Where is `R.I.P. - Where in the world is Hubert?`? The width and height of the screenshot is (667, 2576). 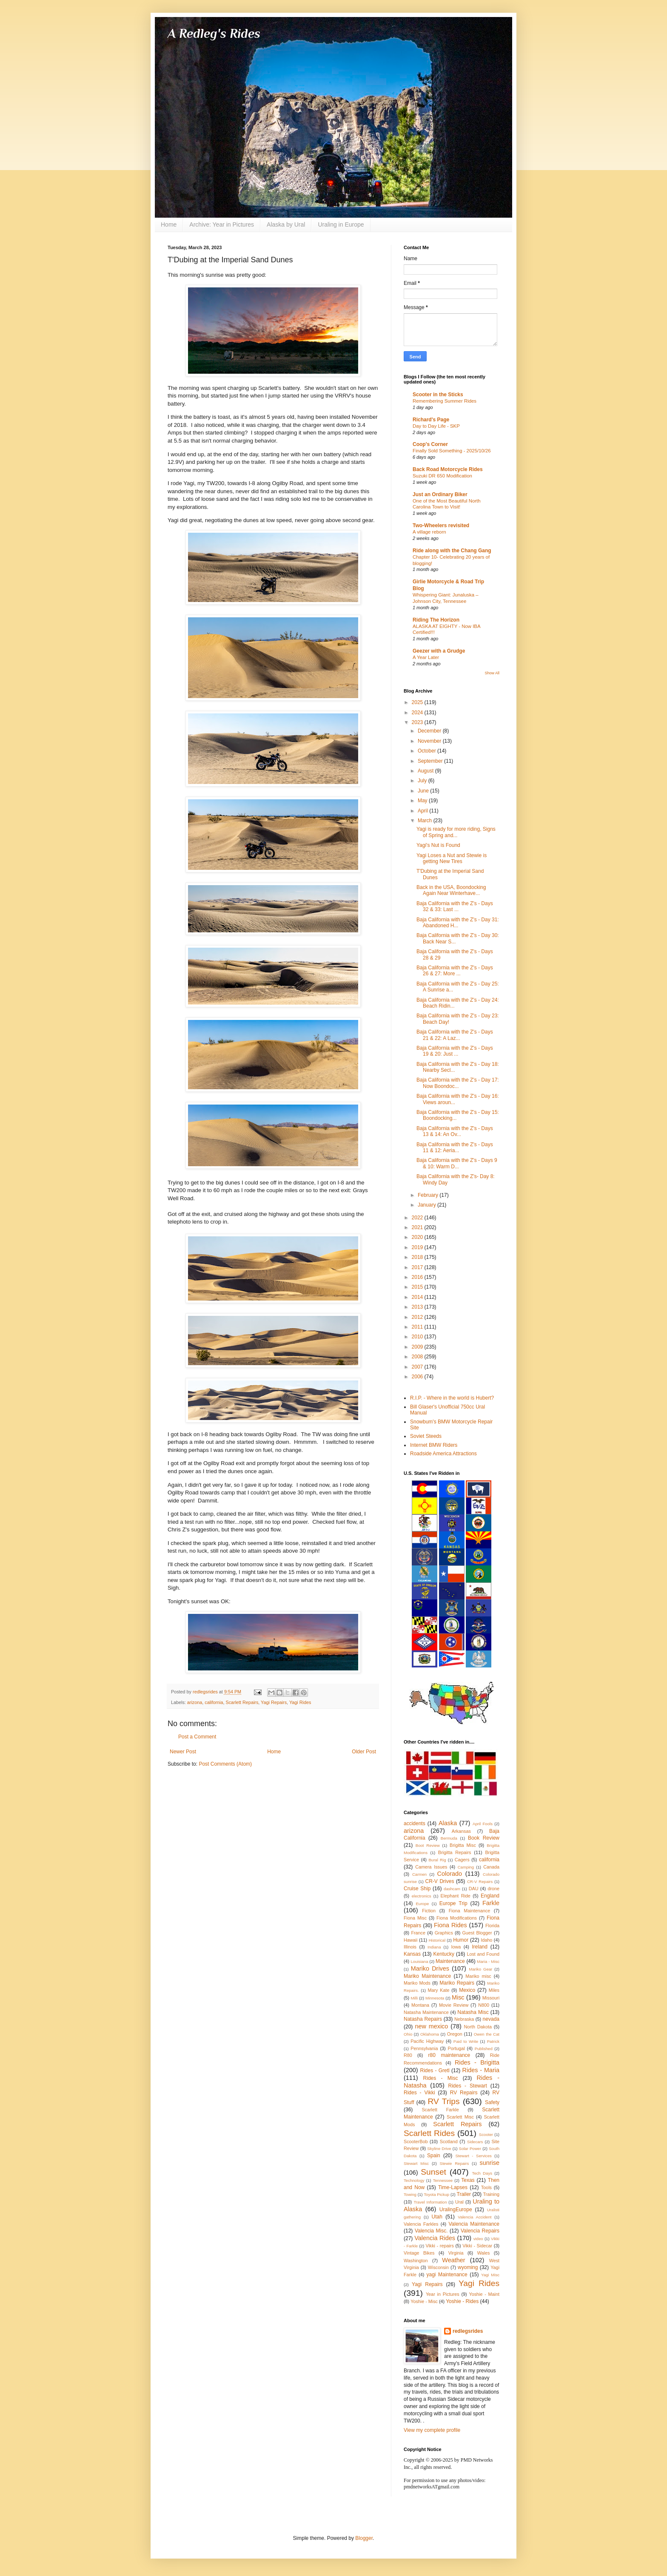 R.I.P. - Where in the world is Hubert? is located at coordinates (452, 1398).